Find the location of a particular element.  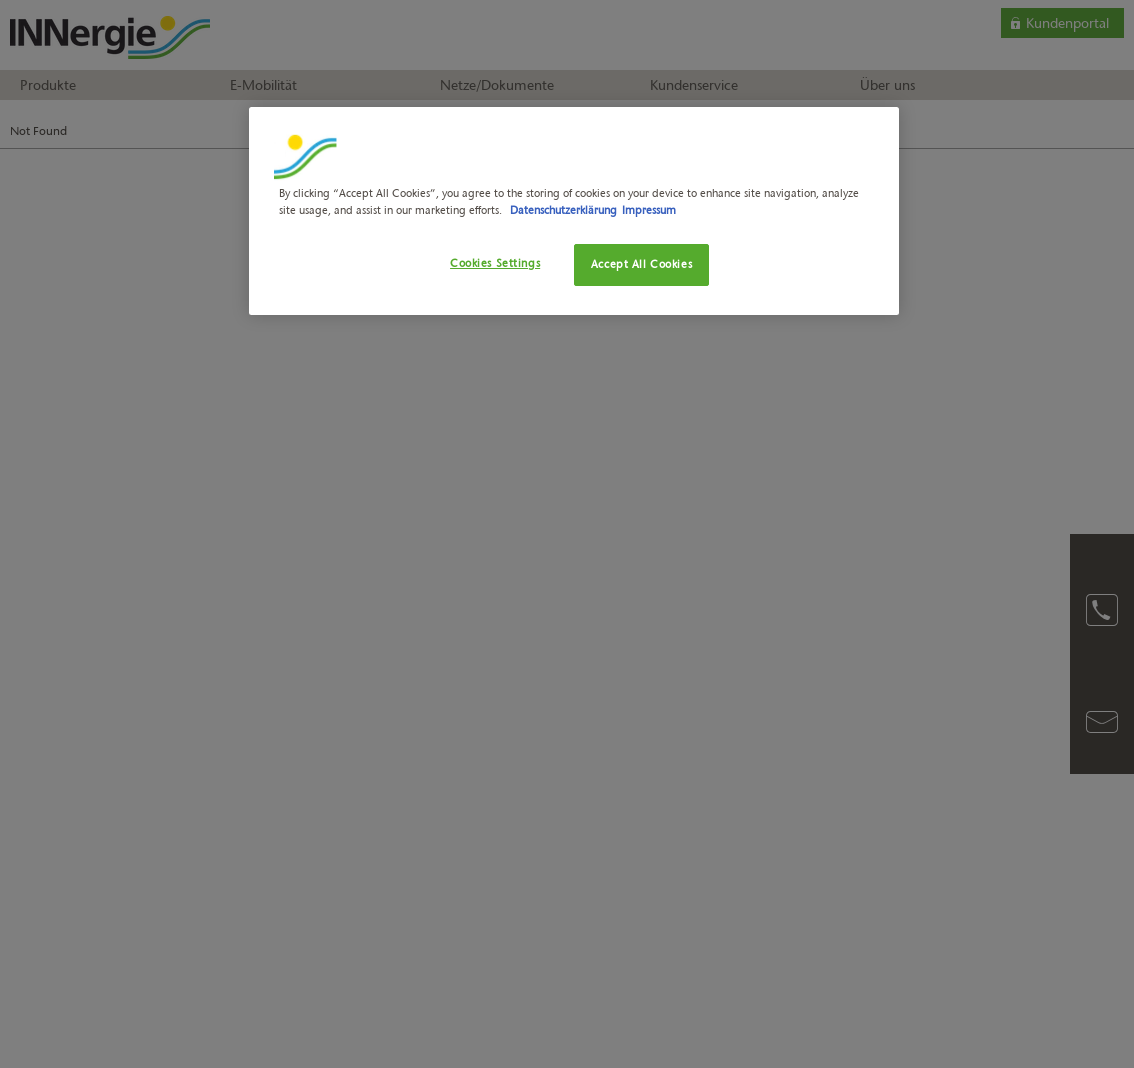

Datenschutzerklärung [More information about your privacy, opens in a new tab] is located at coordinates (563, 210).